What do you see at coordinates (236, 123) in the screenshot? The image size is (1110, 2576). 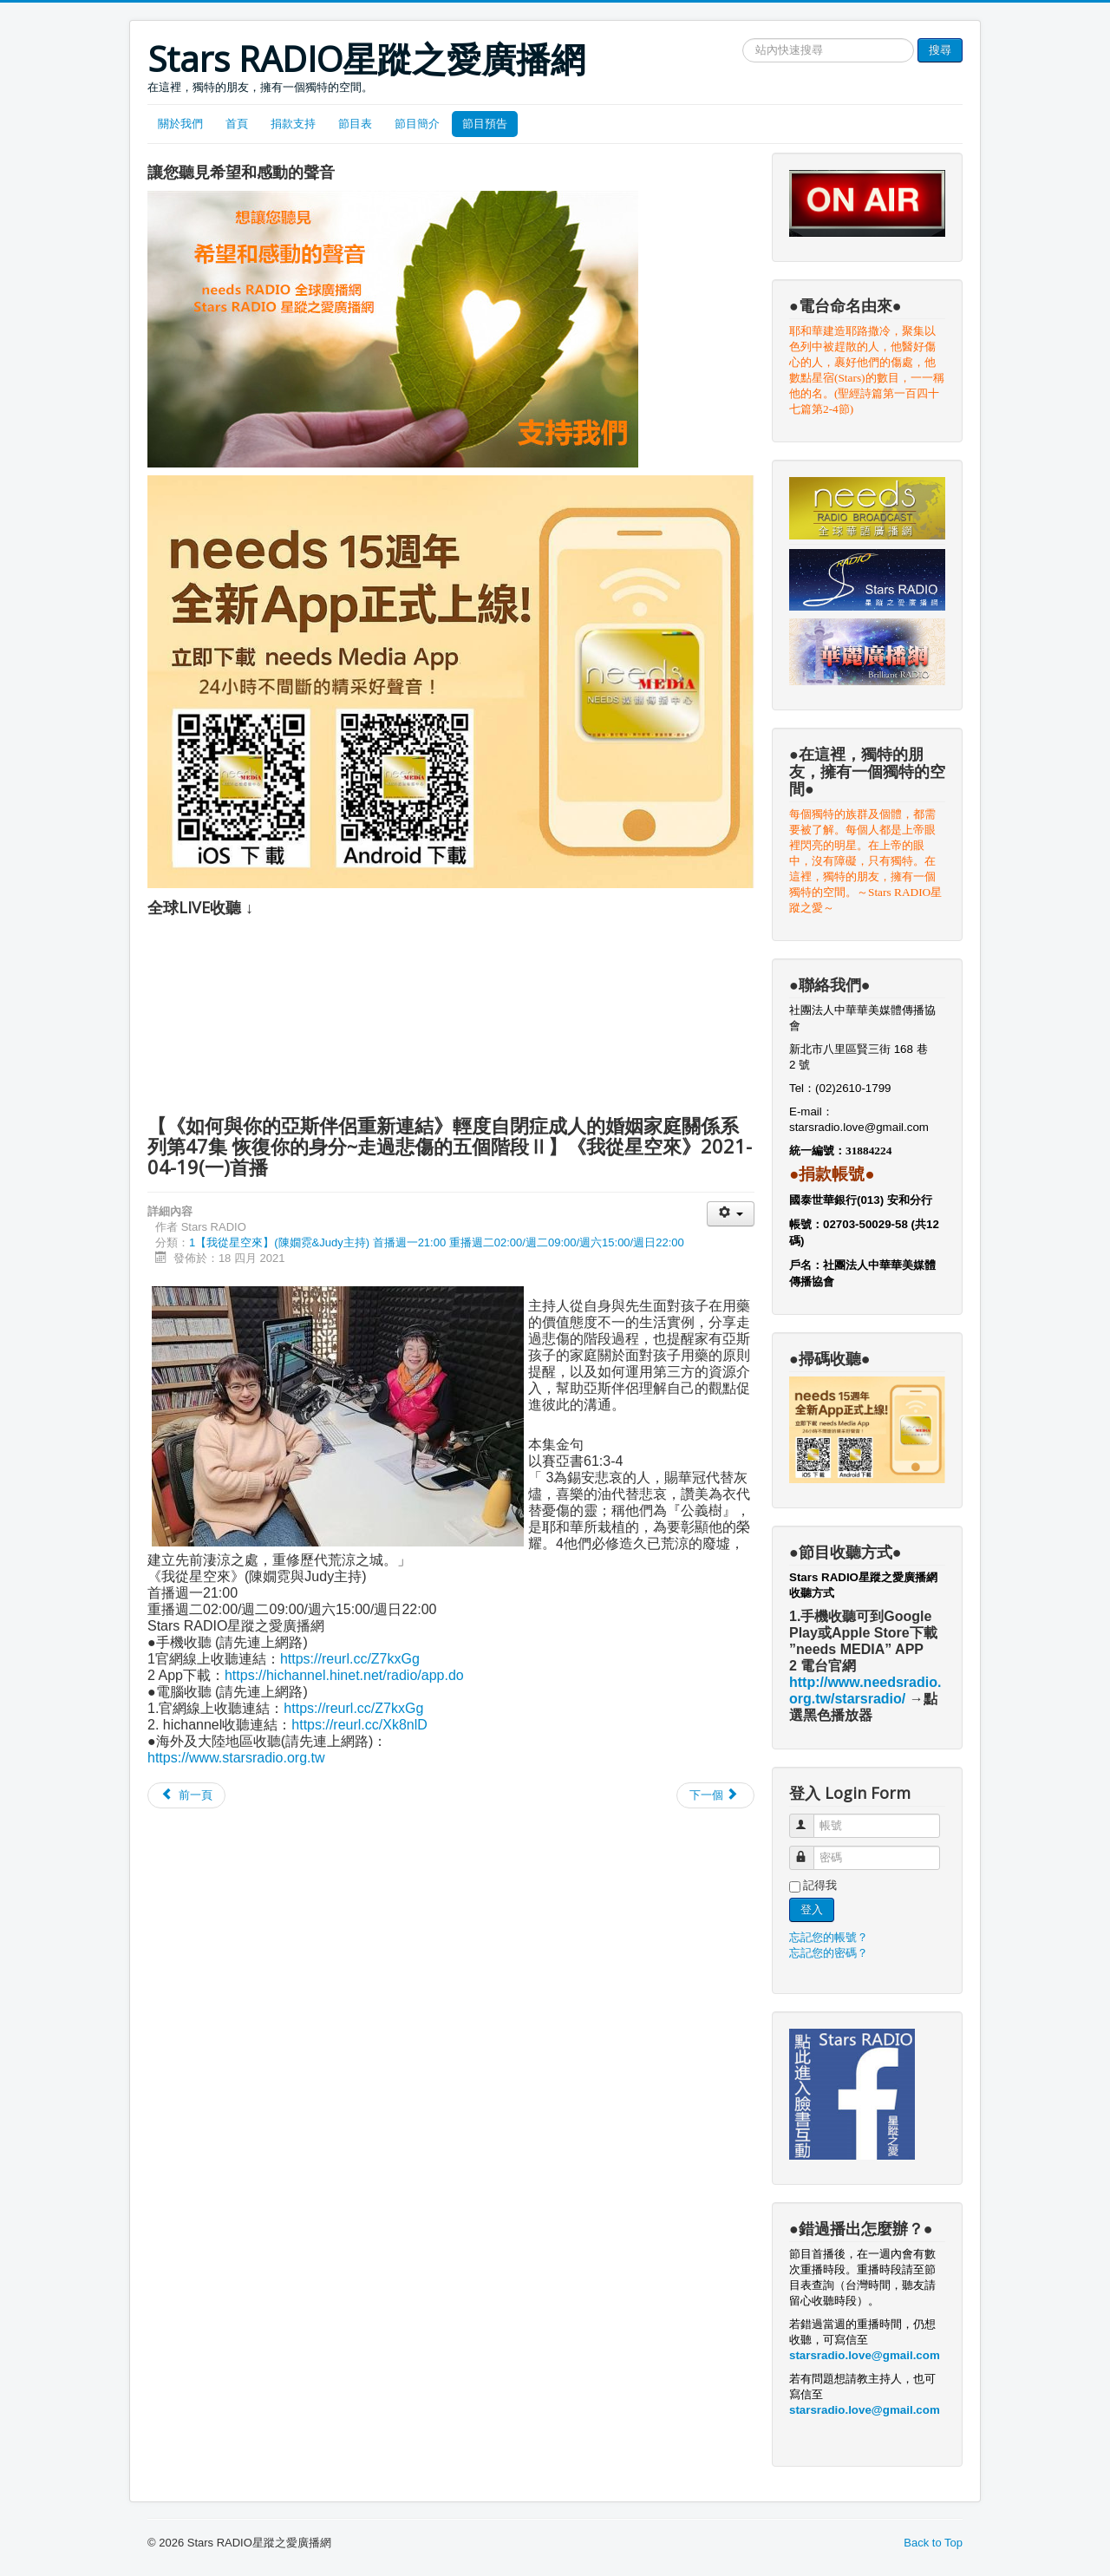 I see `首頁` at bounding box center [236, 123].